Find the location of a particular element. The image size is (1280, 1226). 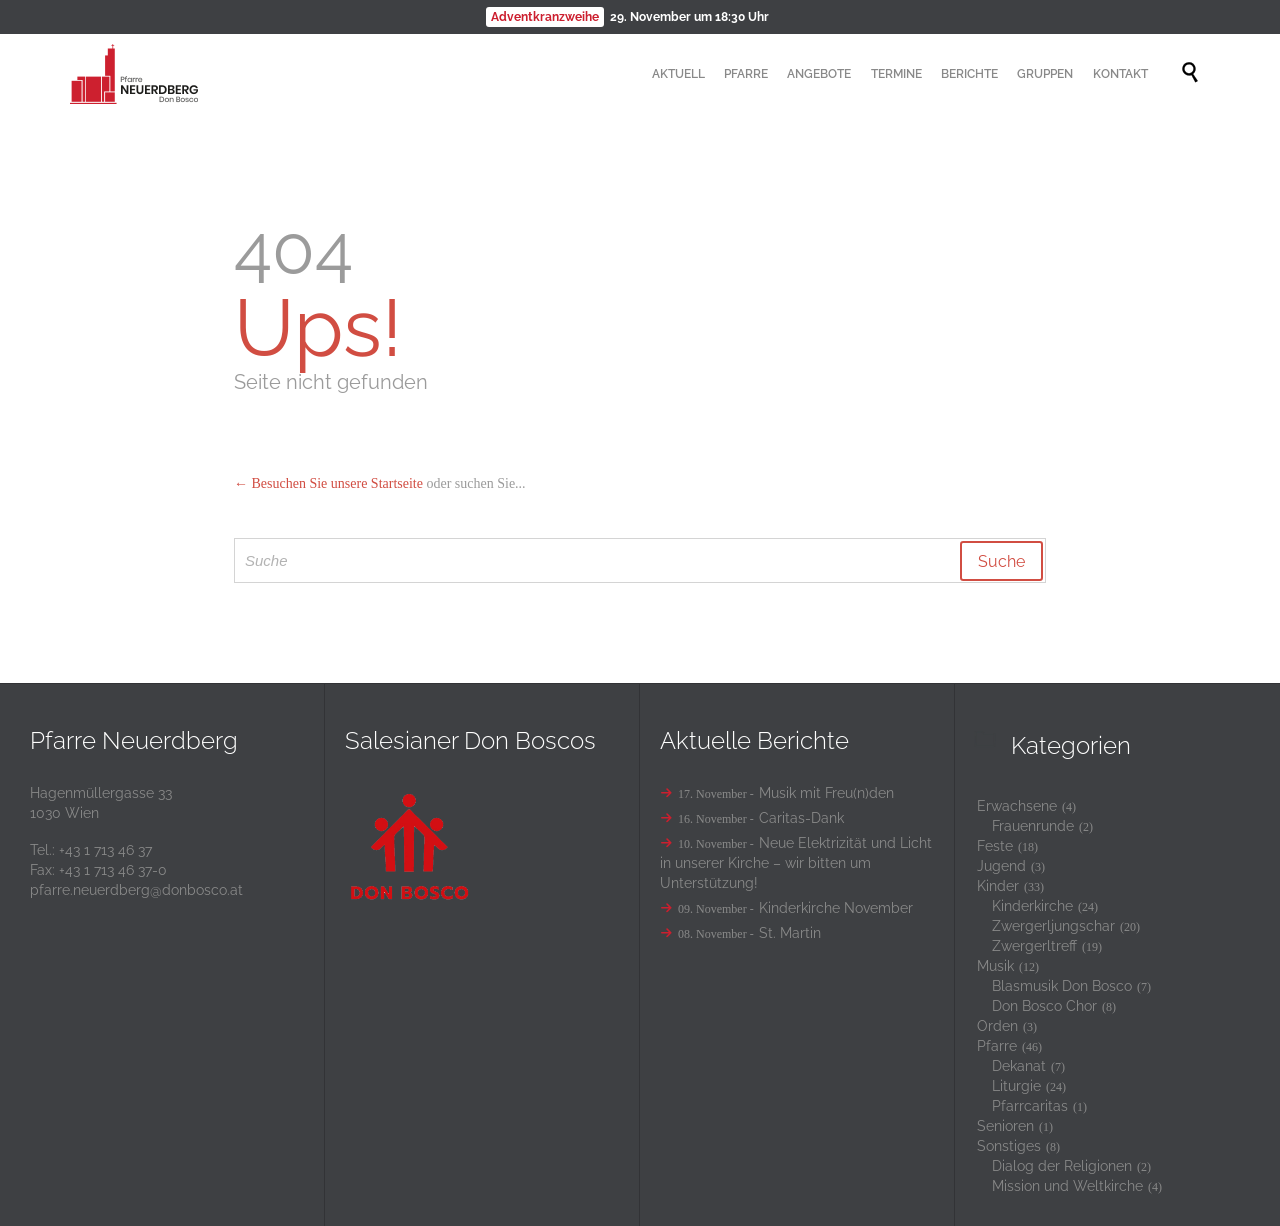

Neue Elektrizität und Licht in unserer Kirche – wir bitten um Unterstützung! is located at coordinates (796, 863).